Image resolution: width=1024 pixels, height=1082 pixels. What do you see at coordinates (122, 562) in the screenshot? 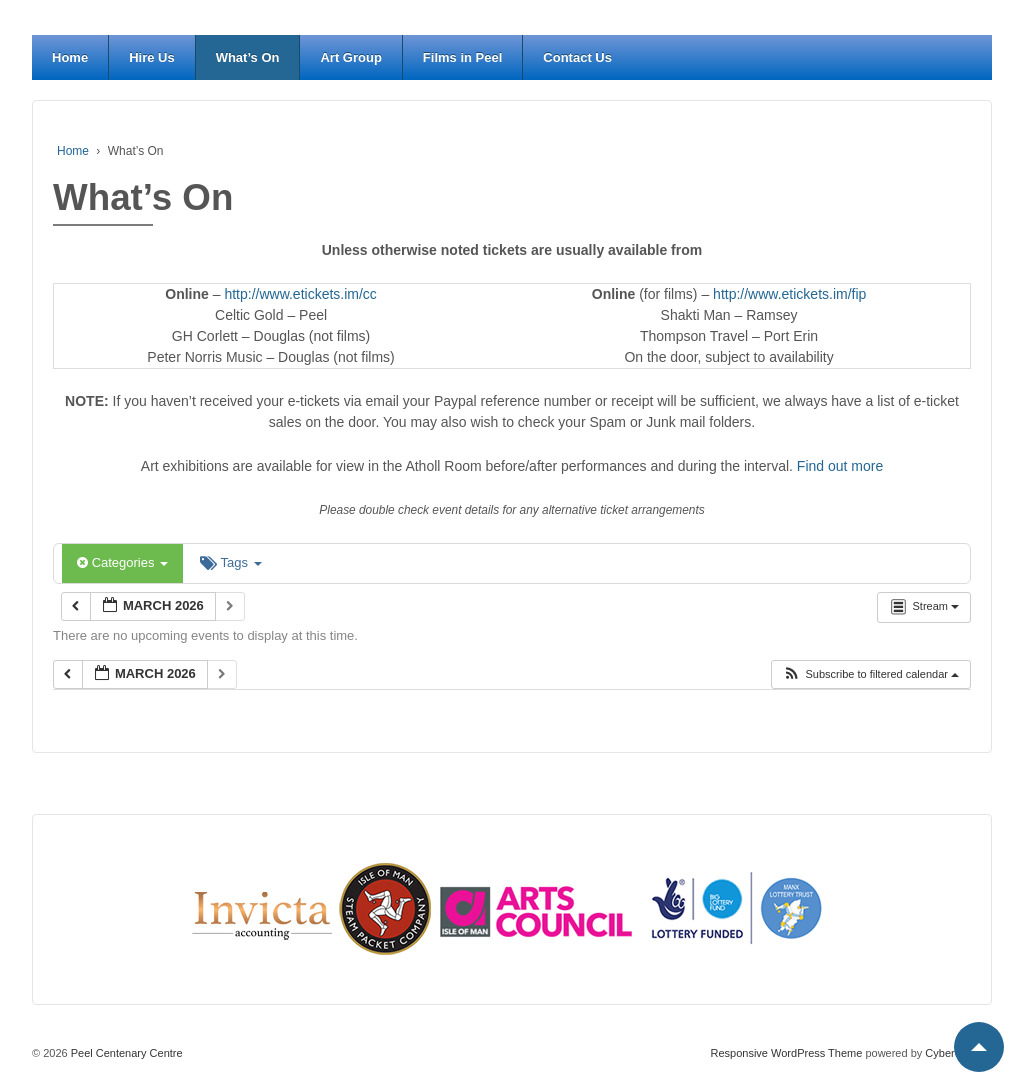
I see `Categories` at bounding box center [122, 562].